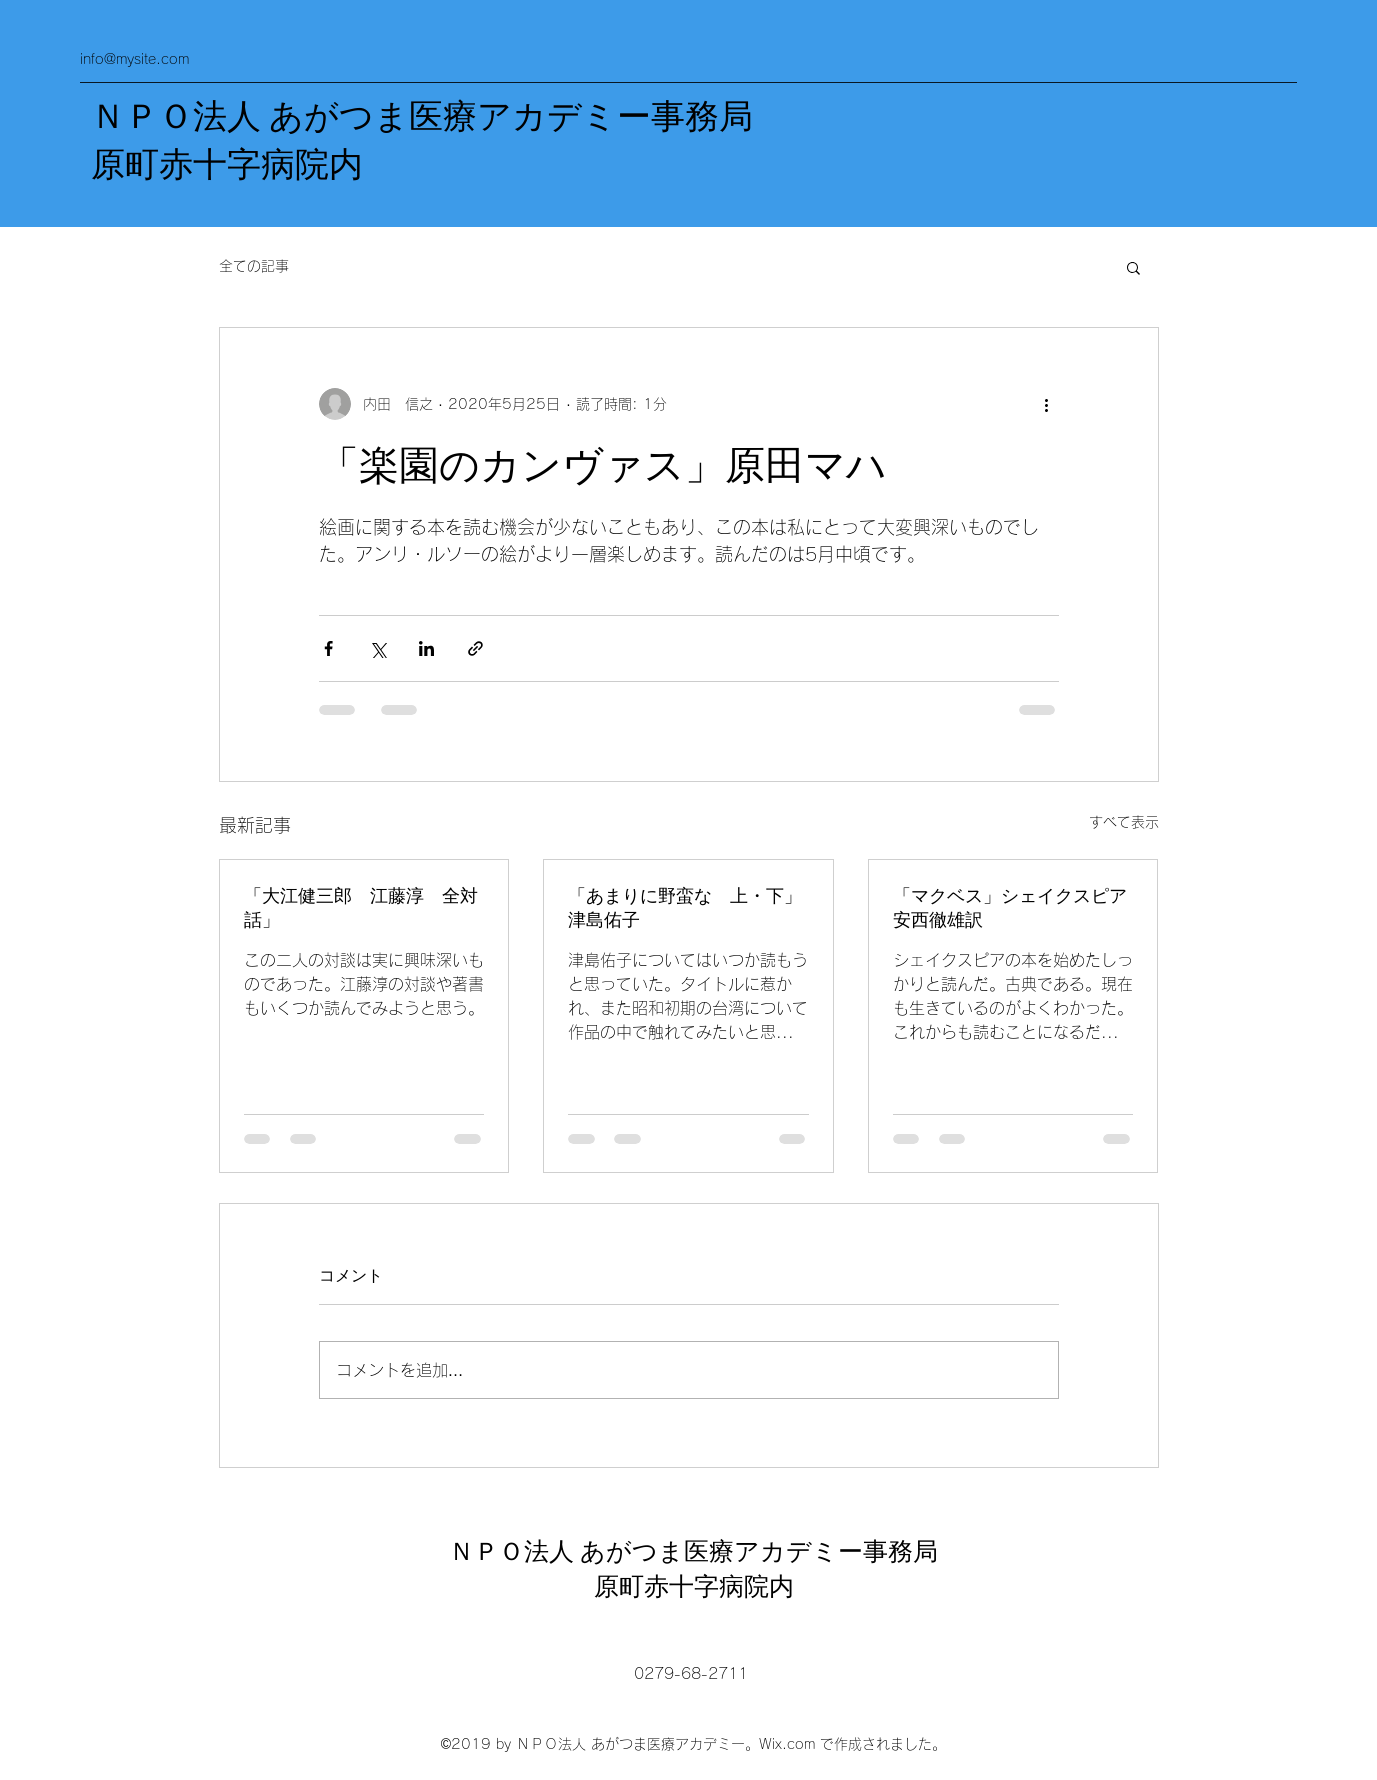  I want to click on すべて表示, so click(1124, 822).